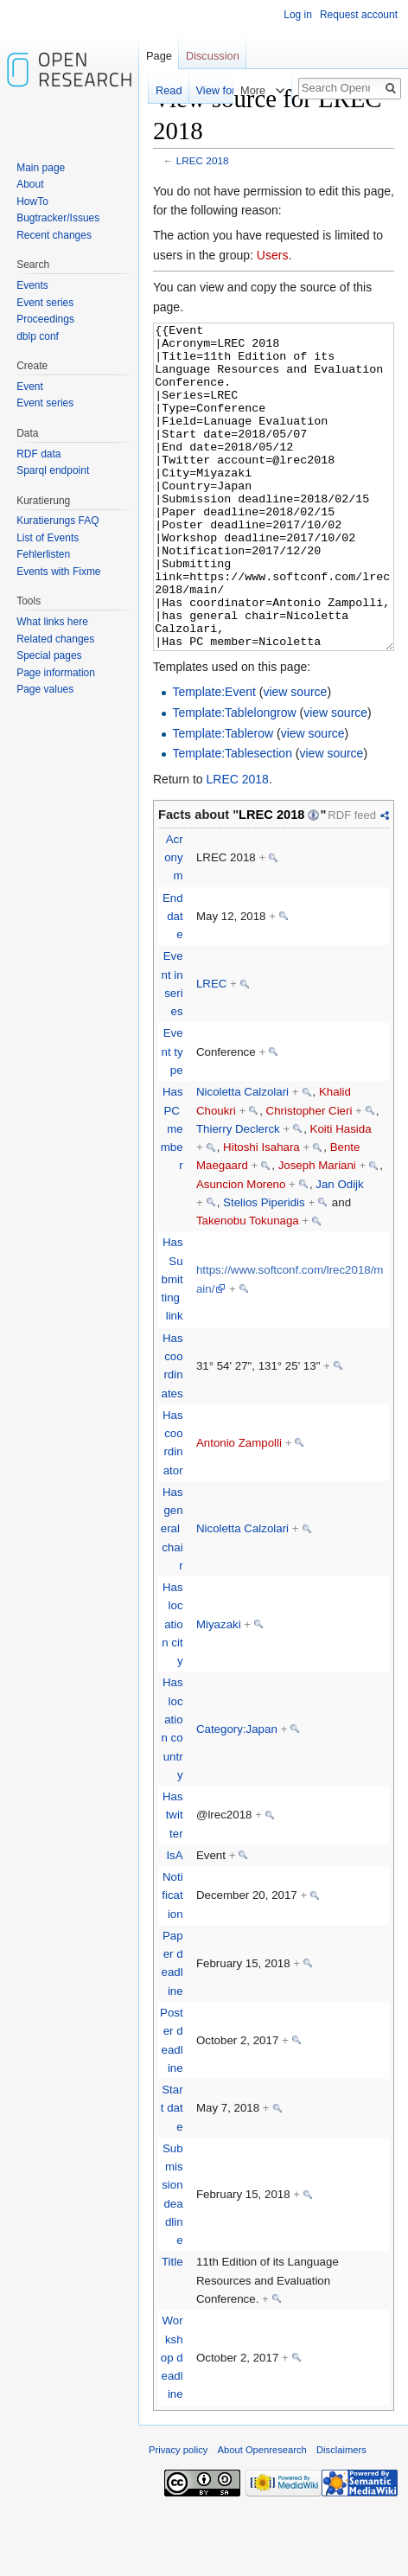  I want to click on Title, so click(172, 2326).